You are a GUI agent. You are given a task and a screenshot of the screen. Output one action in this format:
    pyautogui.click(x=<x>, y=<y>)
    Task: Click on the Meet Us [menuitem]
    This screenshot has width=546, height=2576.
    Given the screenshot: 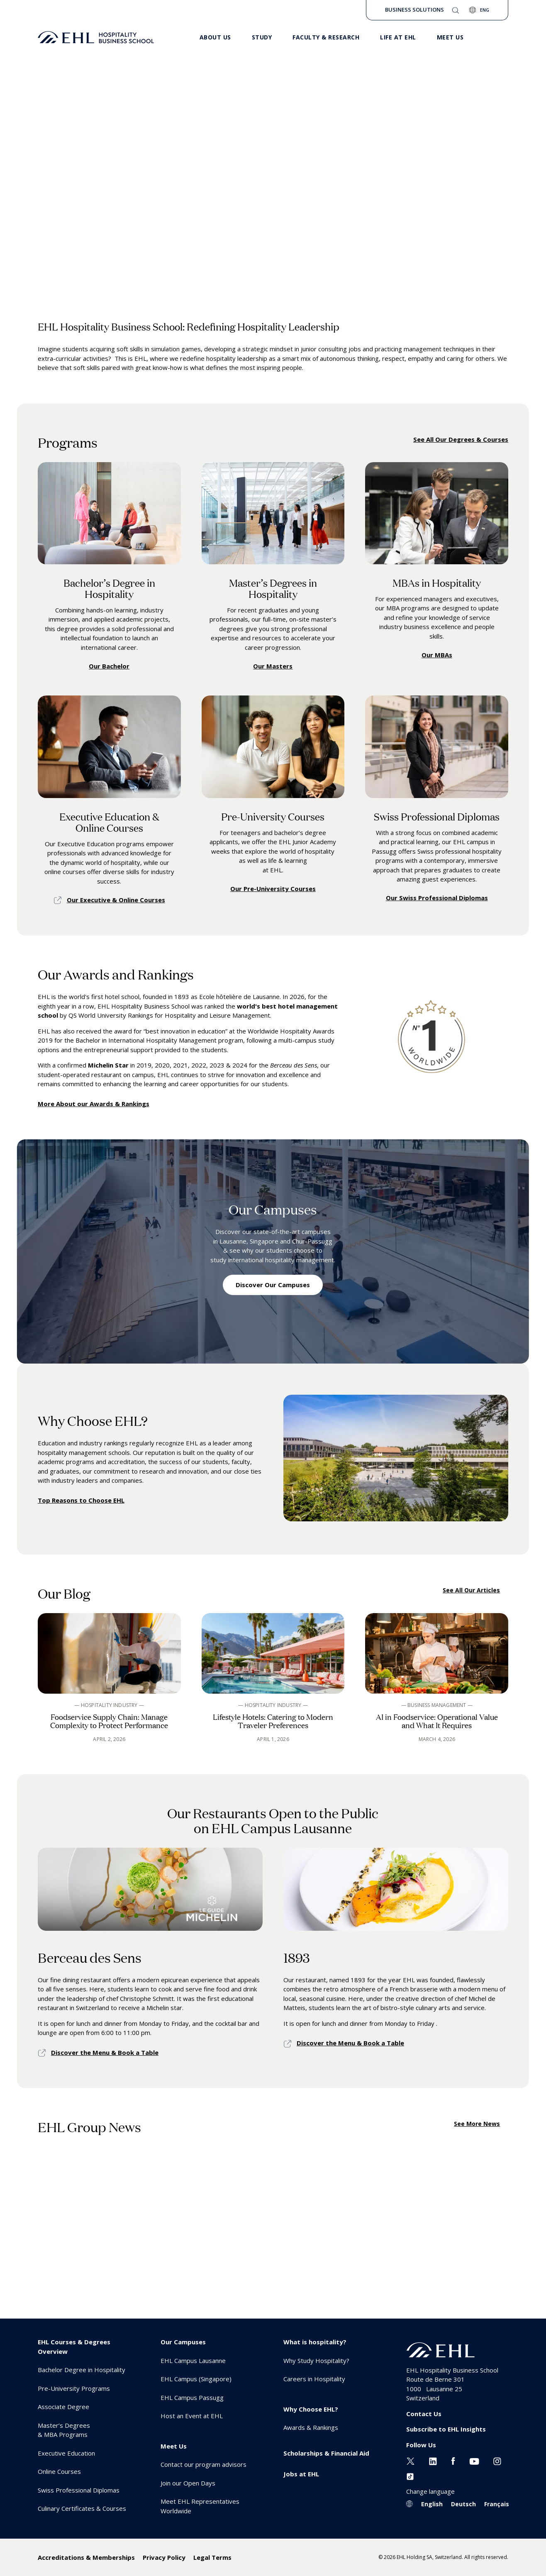 What is the action you would take?
    pyautogui.click(x=174, y=2446)
    